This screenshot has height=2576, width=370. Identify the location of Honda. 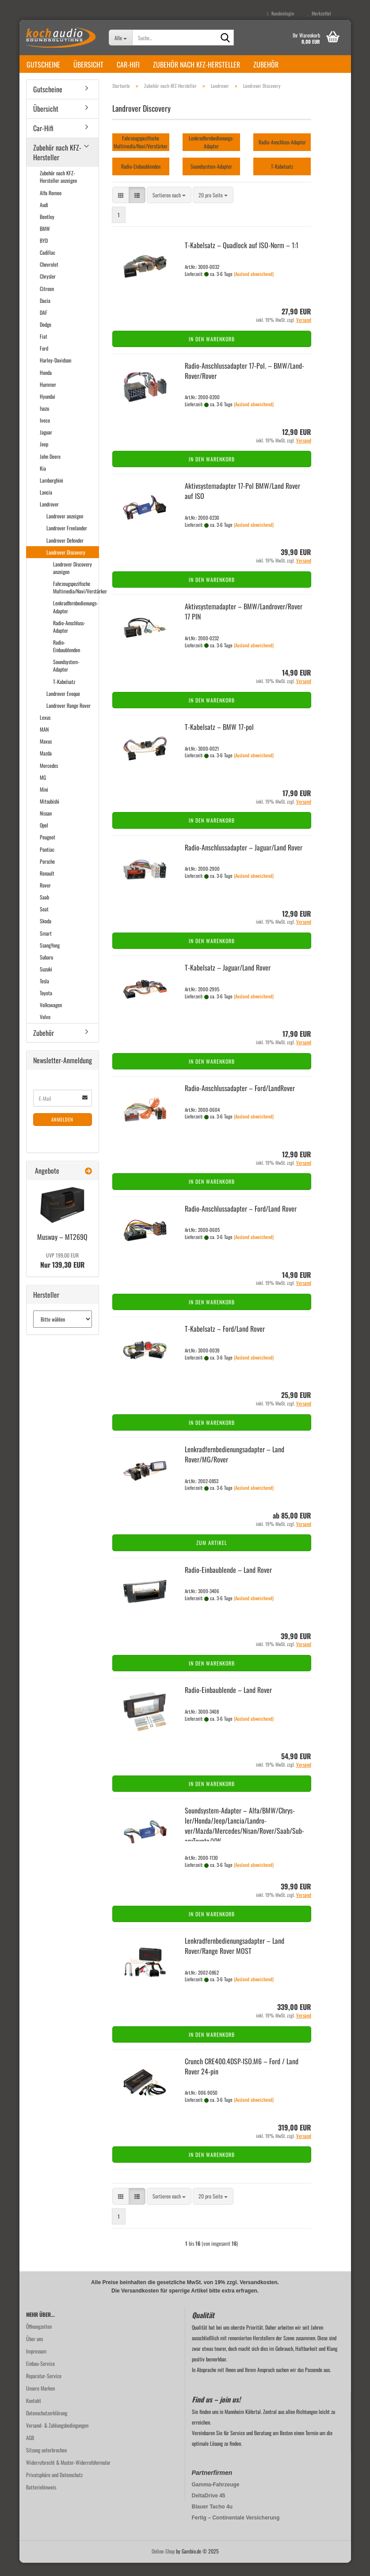
(46, 385).